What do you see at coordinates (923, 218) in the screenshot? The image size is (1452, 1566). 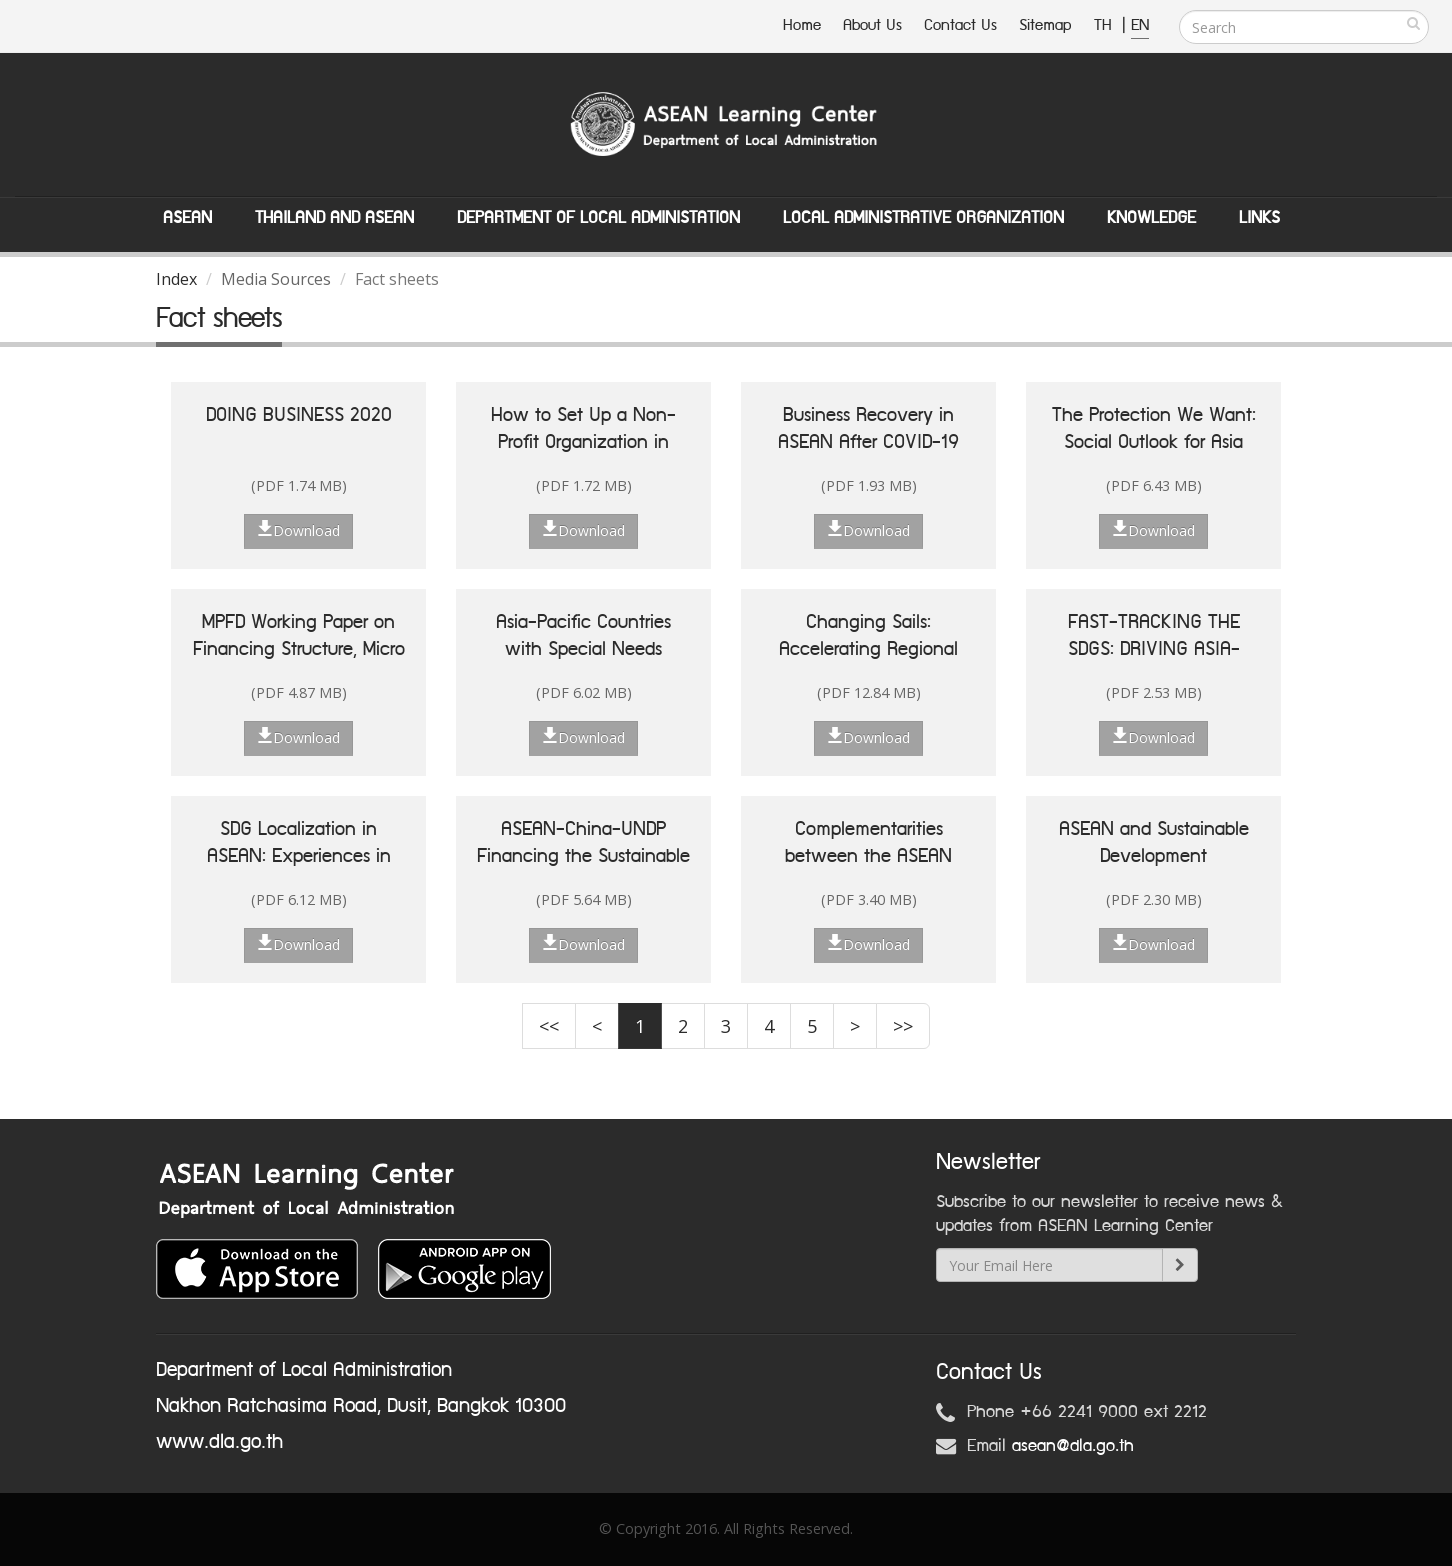 I see `Local Administrative Organization` at bounding box center [923, 218].